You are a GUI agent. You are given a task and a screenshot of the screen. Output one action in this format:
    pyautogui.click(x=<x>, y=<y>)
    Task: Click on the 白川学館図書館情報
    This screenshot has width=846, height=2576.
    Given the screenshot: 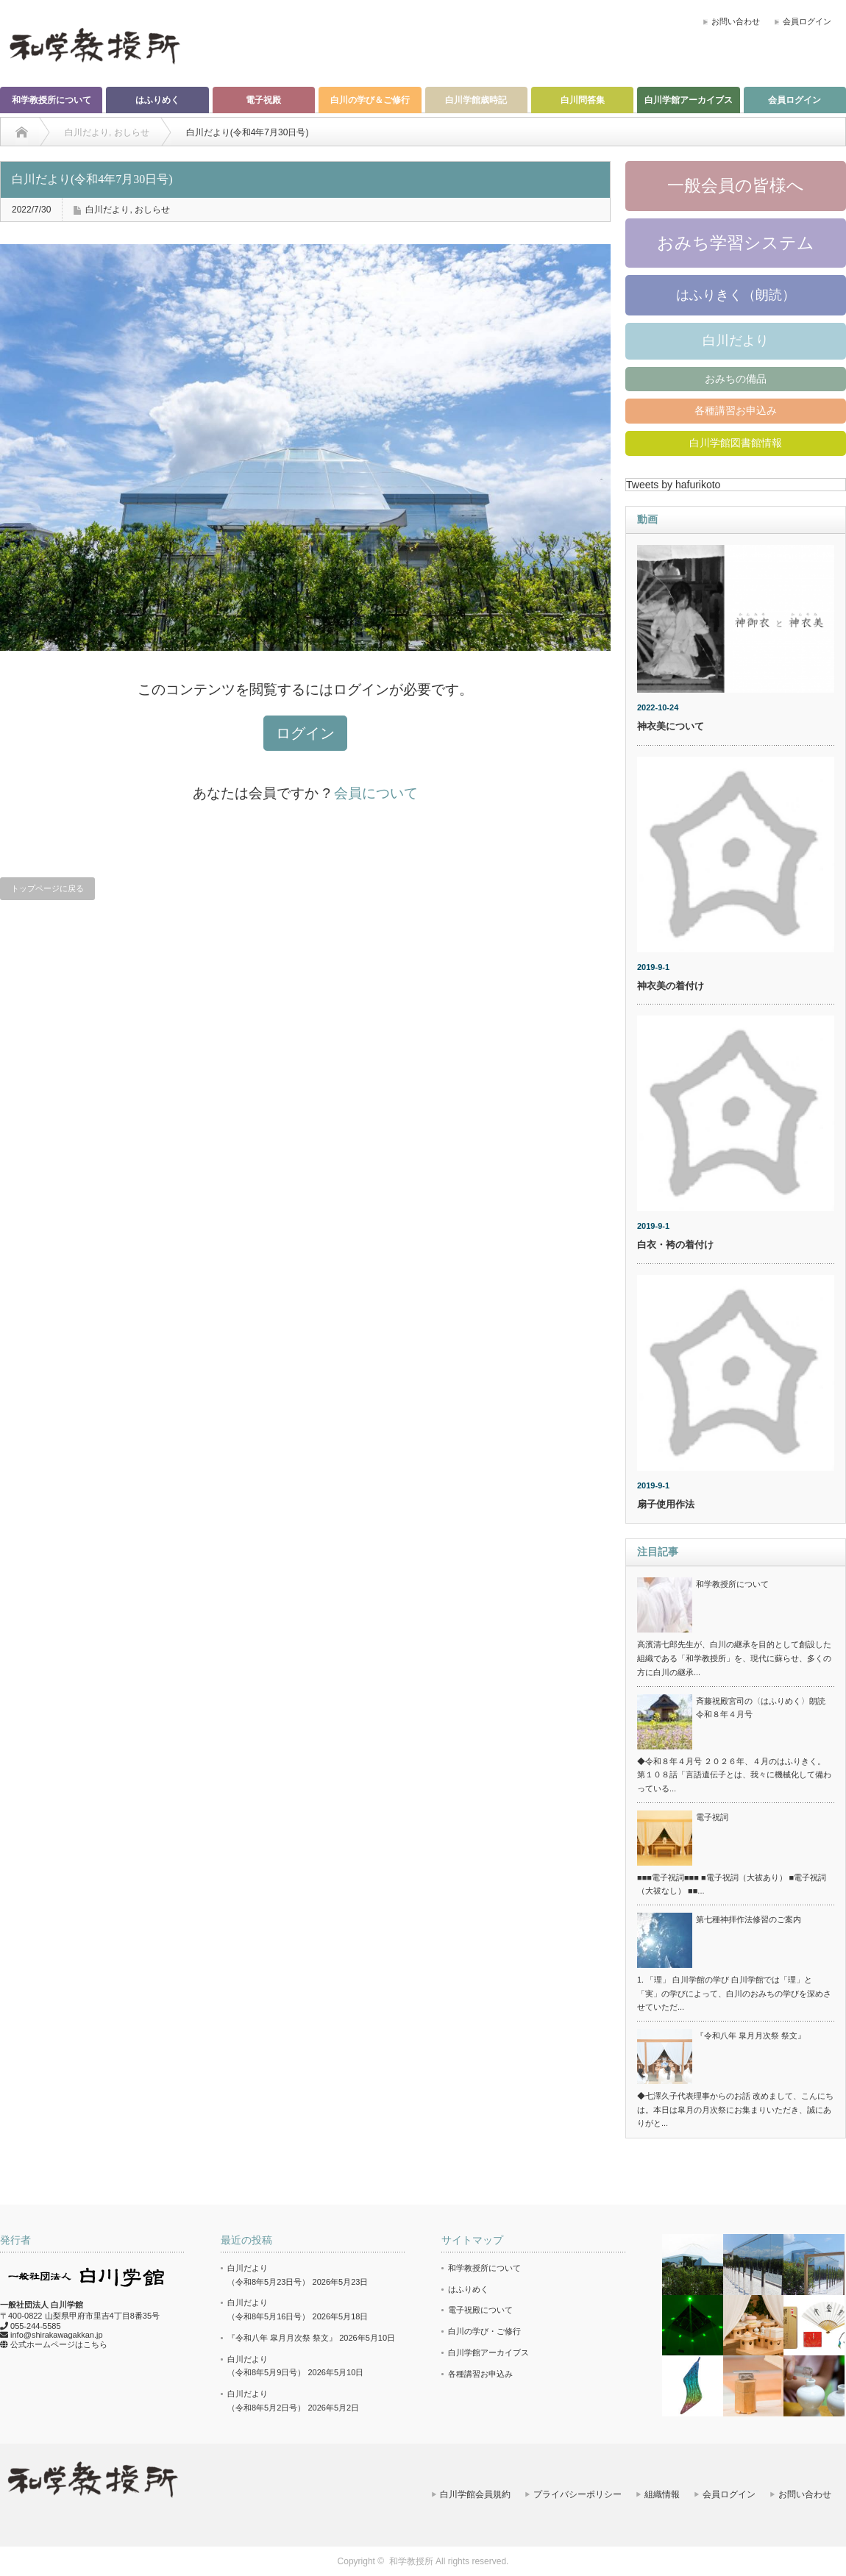 What is the action you would take?
    pyautogui.click(x=735, y=443)
    